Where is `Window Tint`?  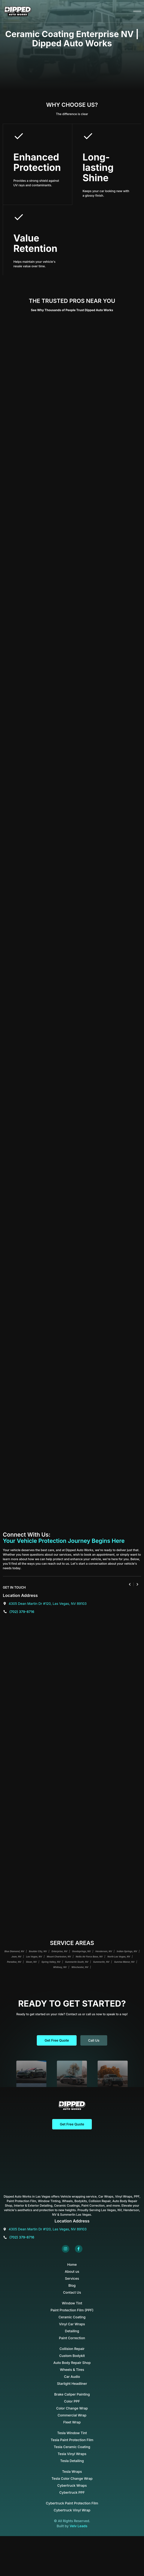
Window Tint is located at coordinates (72, 2303).